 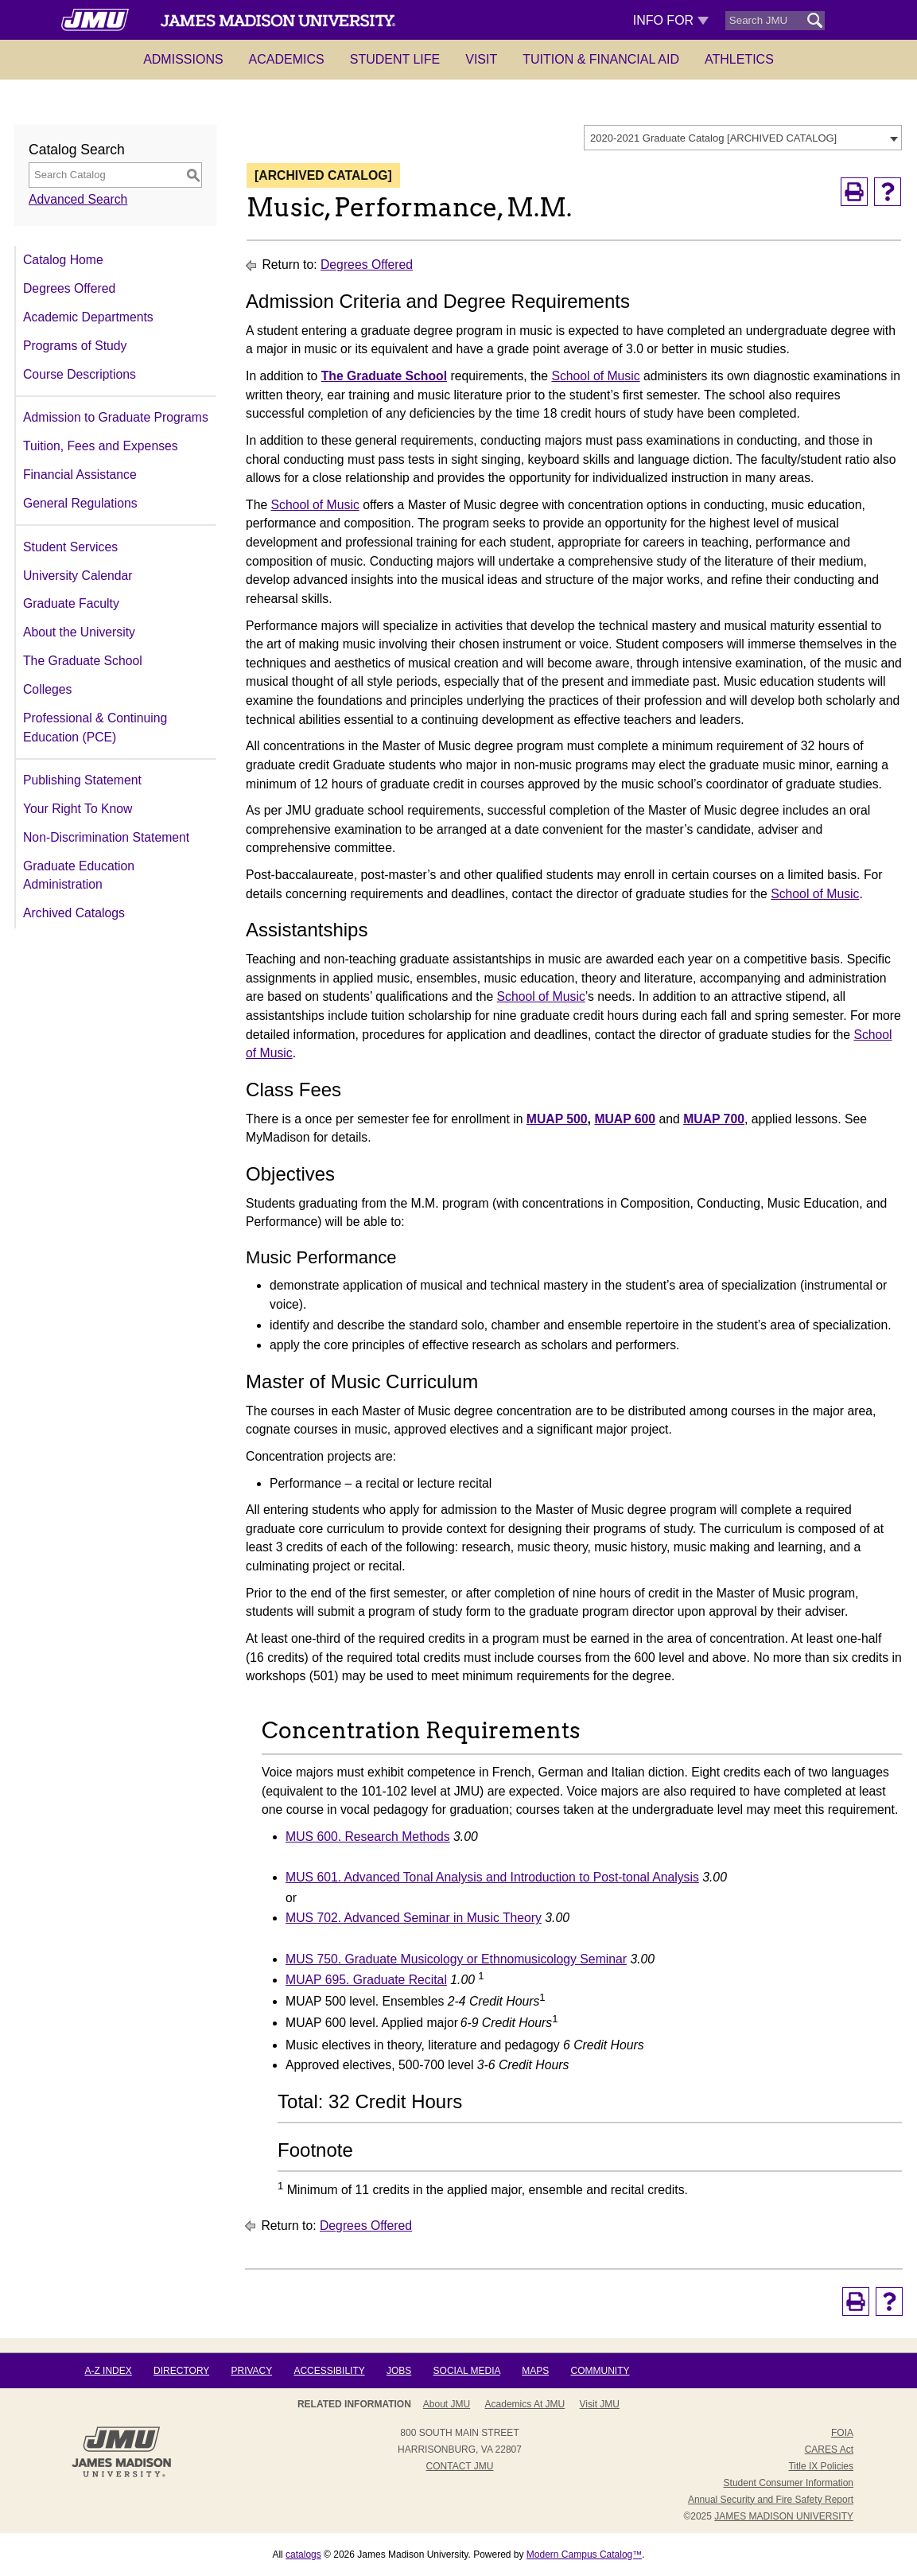 What do you see at coordinates (460, 2466) in the screenshot?
I see `Contact JMU` at bounding box center [460, 2466].